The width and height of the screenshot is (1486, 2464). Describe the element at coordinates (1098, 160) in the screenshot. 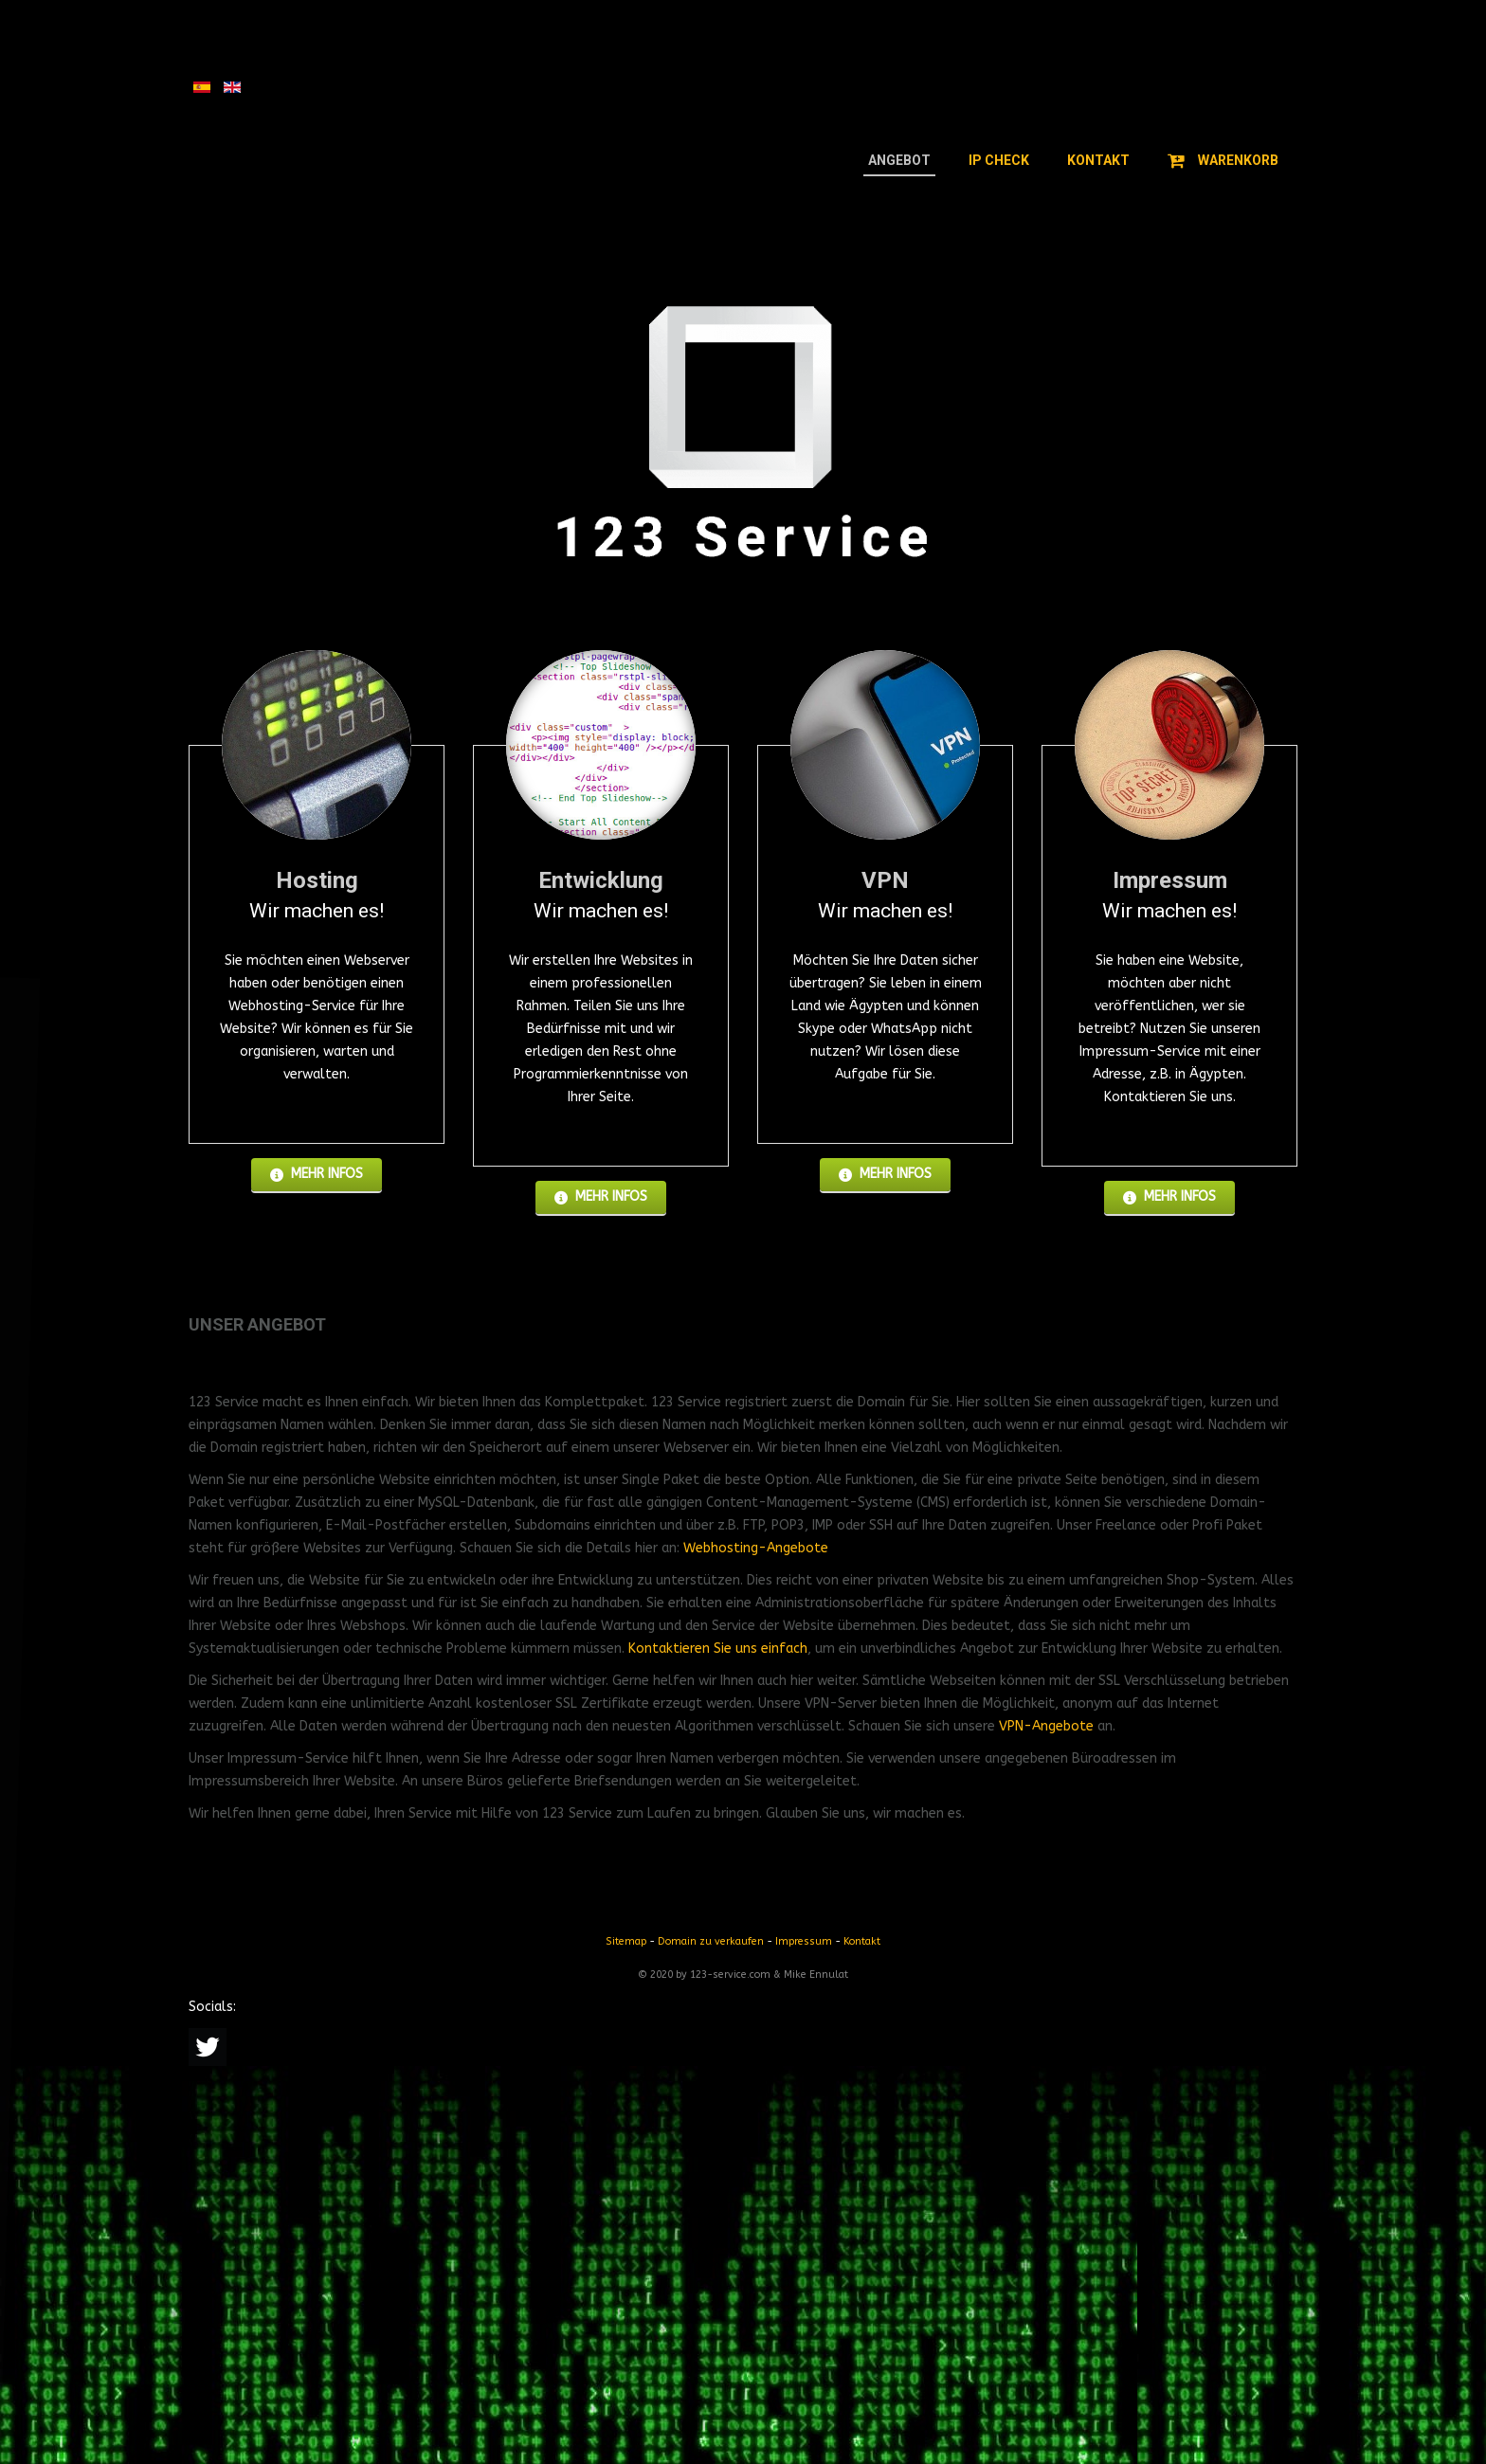

I see `Kontakt` at that location.